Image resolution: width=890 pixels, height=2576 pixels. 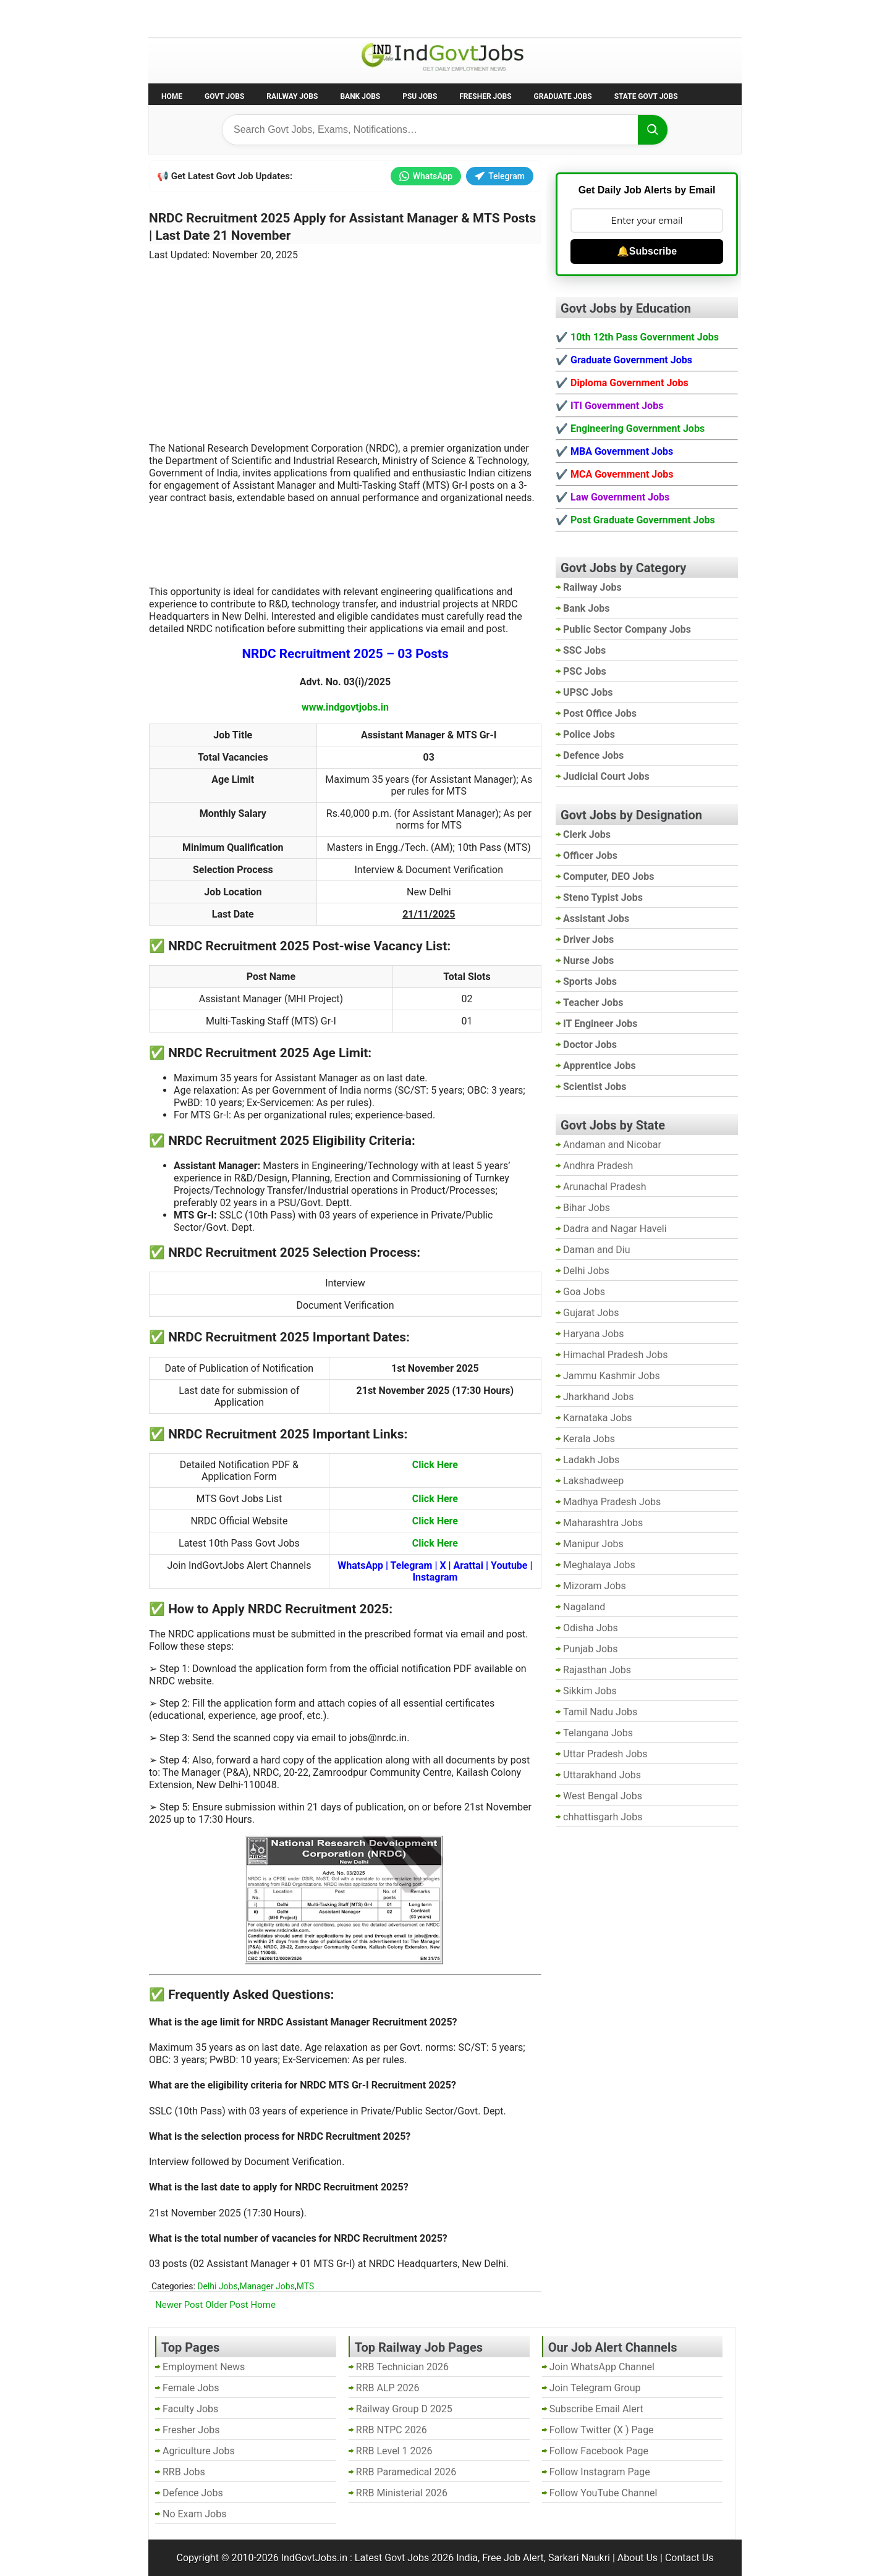 I want to click on Graduate Jobs, so click(x=563, y=96).